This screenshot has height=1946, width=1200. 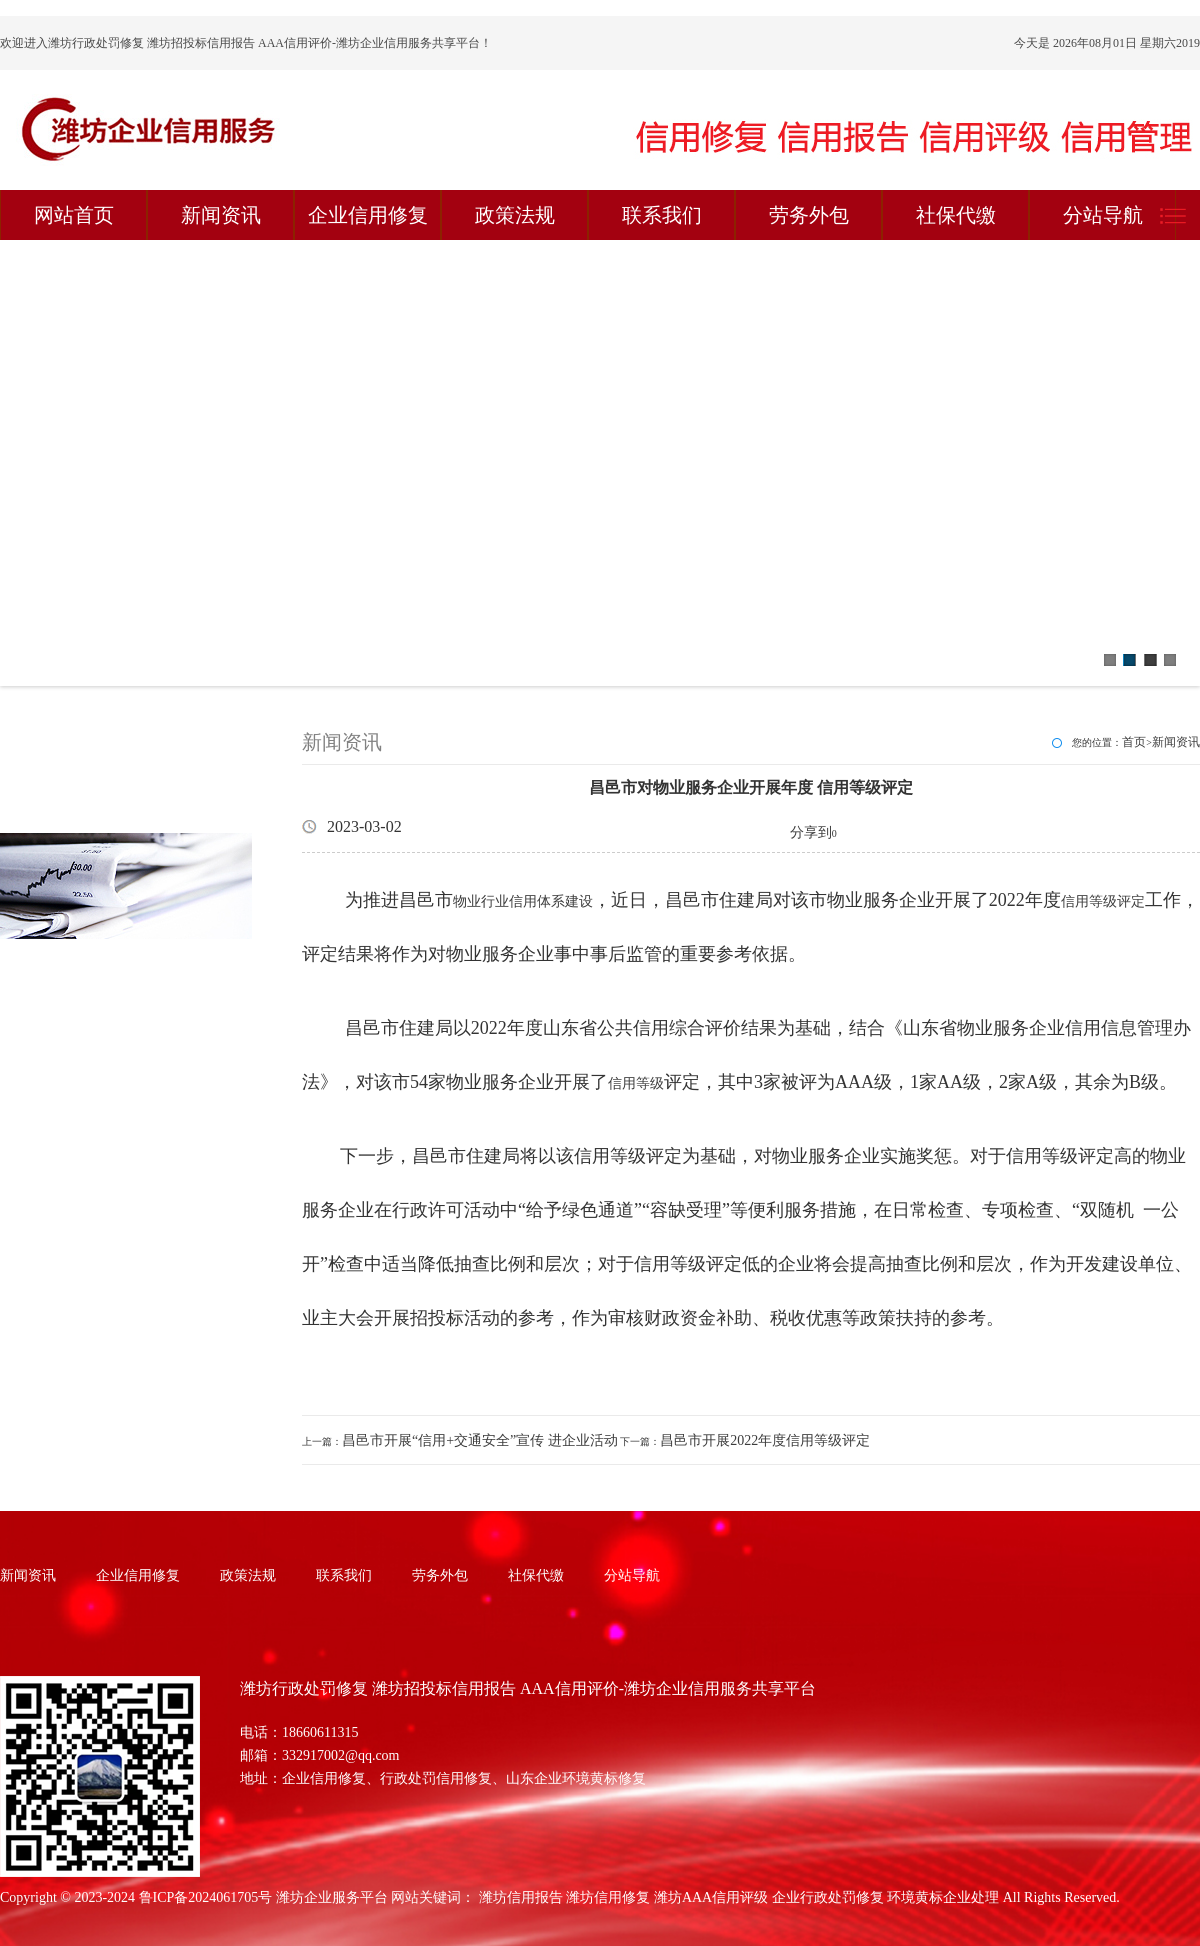 I want to click on 潍坊信用修复, so click(x=608, y=1897).